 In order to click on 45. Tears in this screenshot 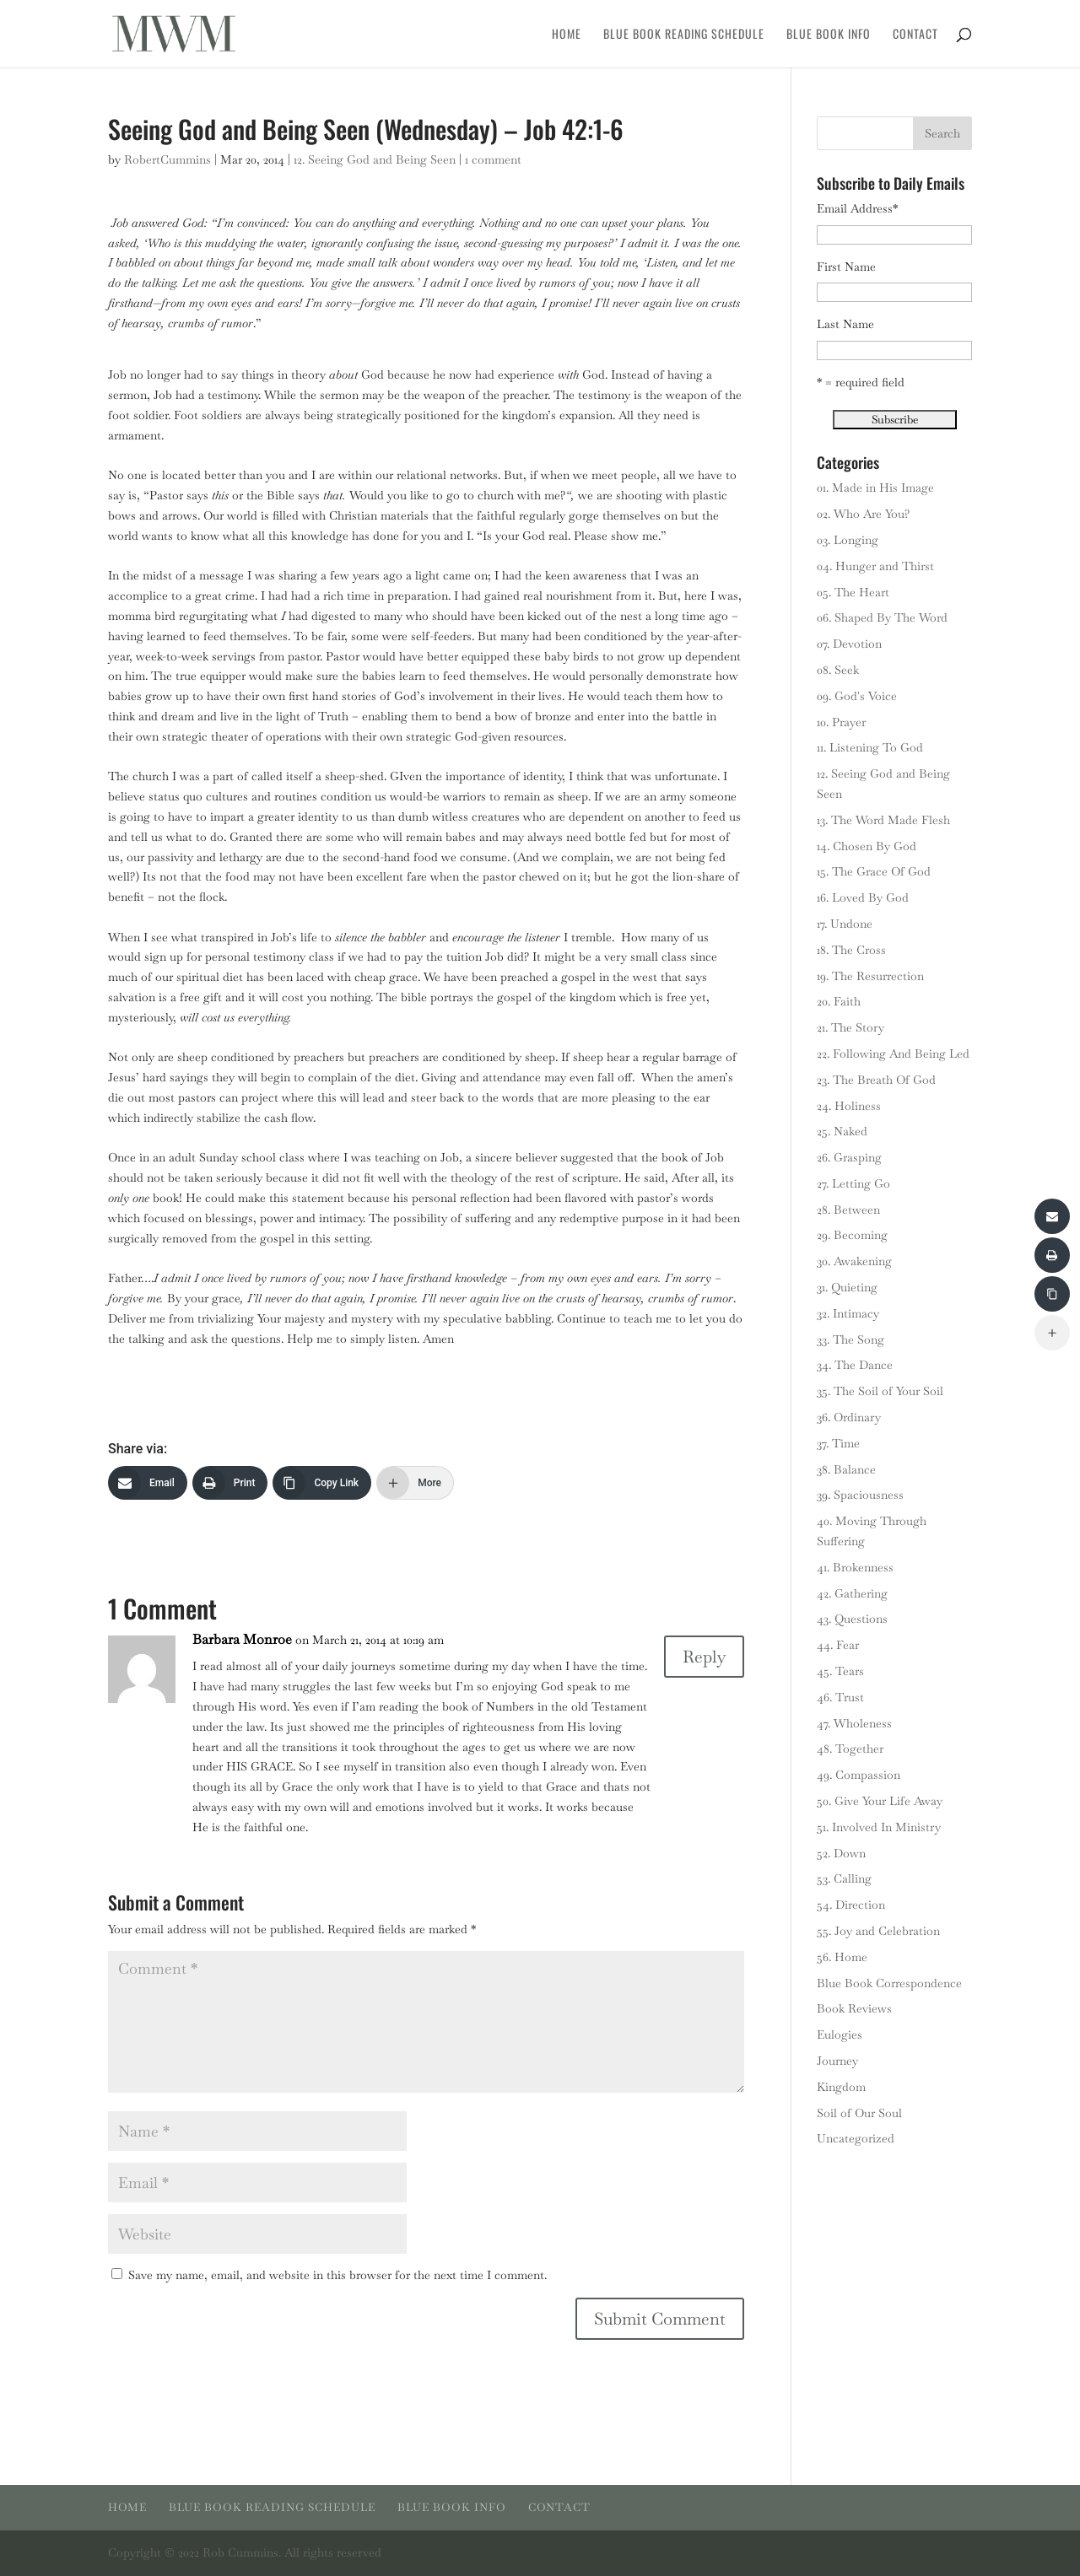, I will do `click(840, 1671)`.